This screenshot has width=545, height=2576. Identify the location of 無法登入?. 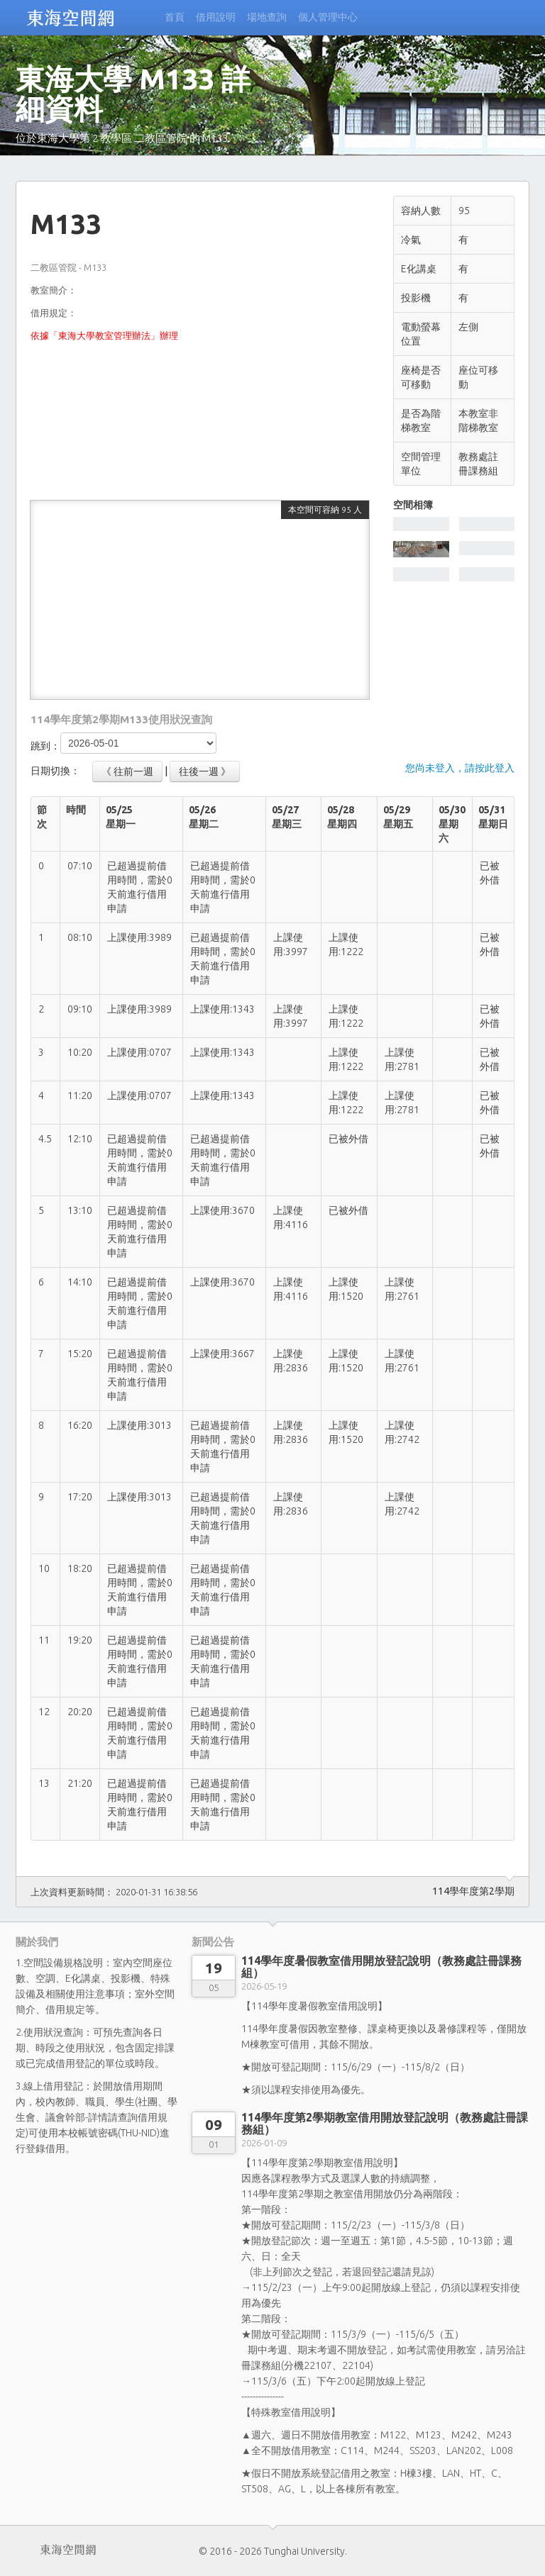
(175, 51).